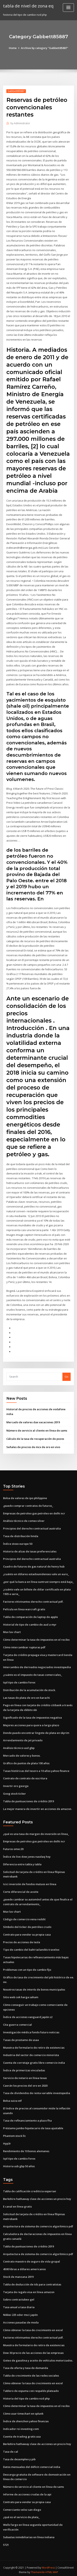  What do you see at coordinates (27, 2118) in the screenshot?
I see `Tasa de refinanciamiento a plazo fha` at bounding box center [27, 2118].